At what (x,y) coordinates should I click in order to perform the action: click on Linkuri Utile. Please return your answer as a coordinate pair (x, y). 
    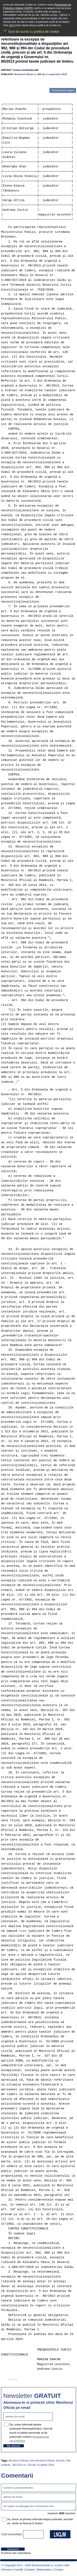
    Looking at the image, I should click on (62, 2565).